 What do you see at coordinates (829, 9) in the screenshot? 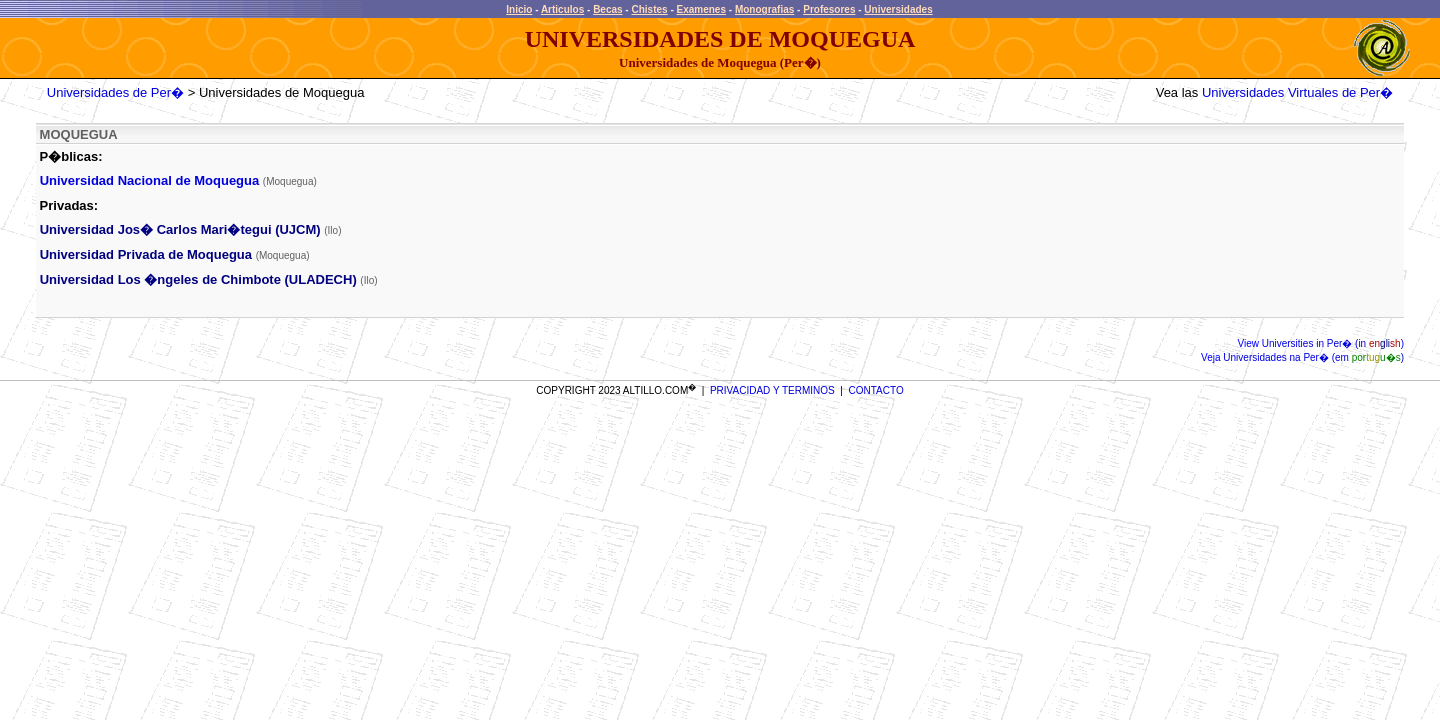
I see `Profesores` at bounding box center [829, 9].